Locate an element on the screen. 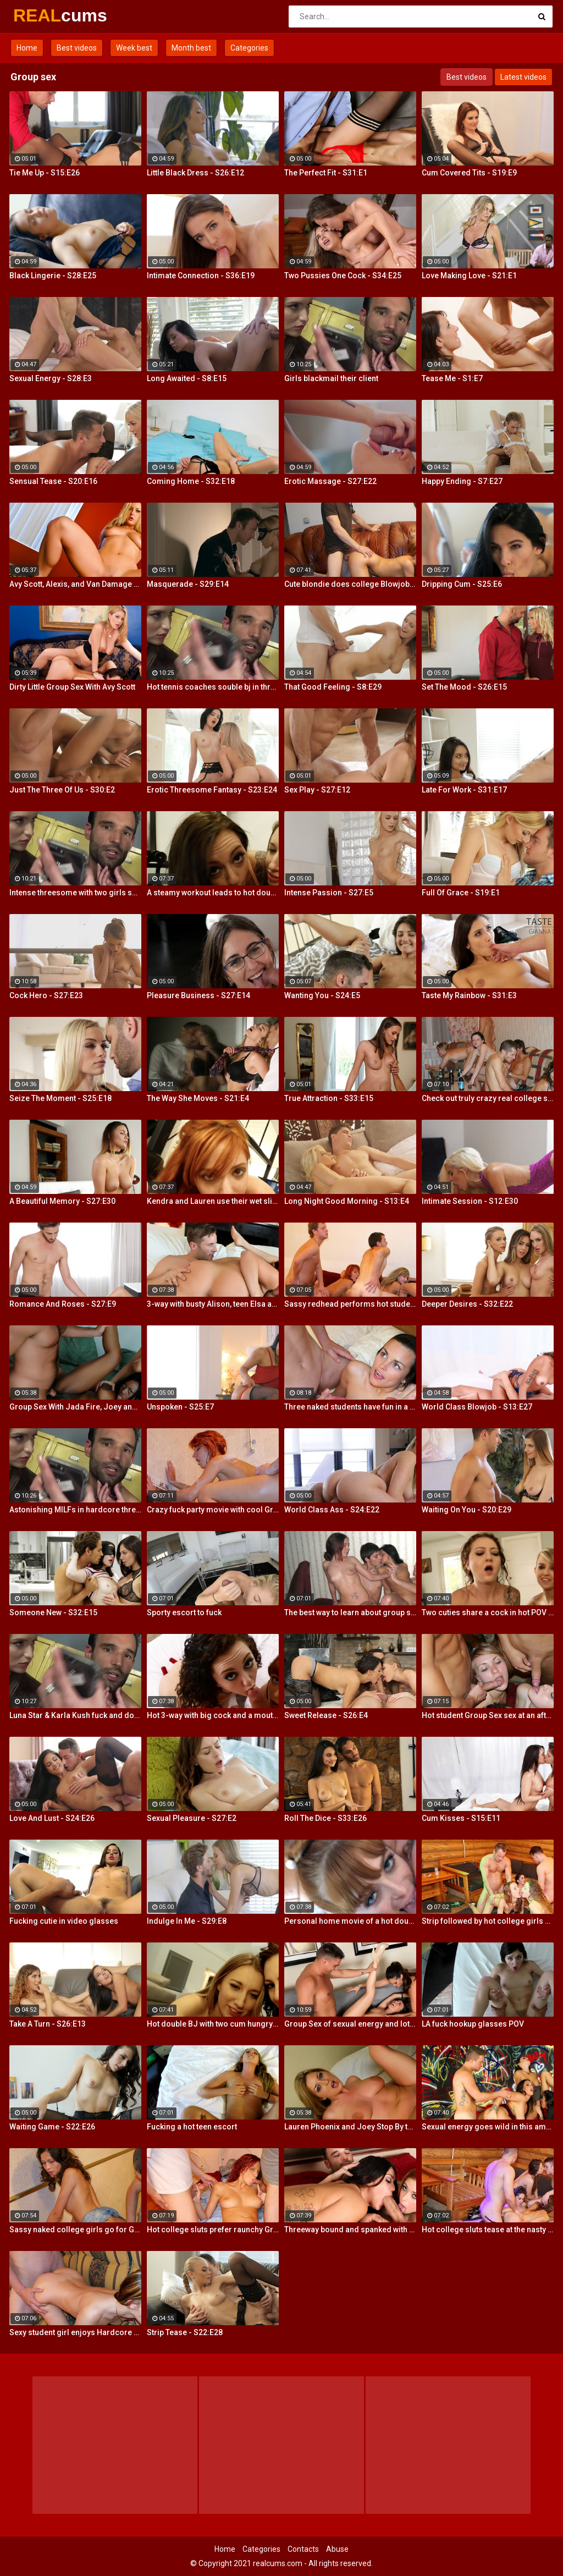 The image size is (563, 2576). Best videos is located at coordinates (77, 47).